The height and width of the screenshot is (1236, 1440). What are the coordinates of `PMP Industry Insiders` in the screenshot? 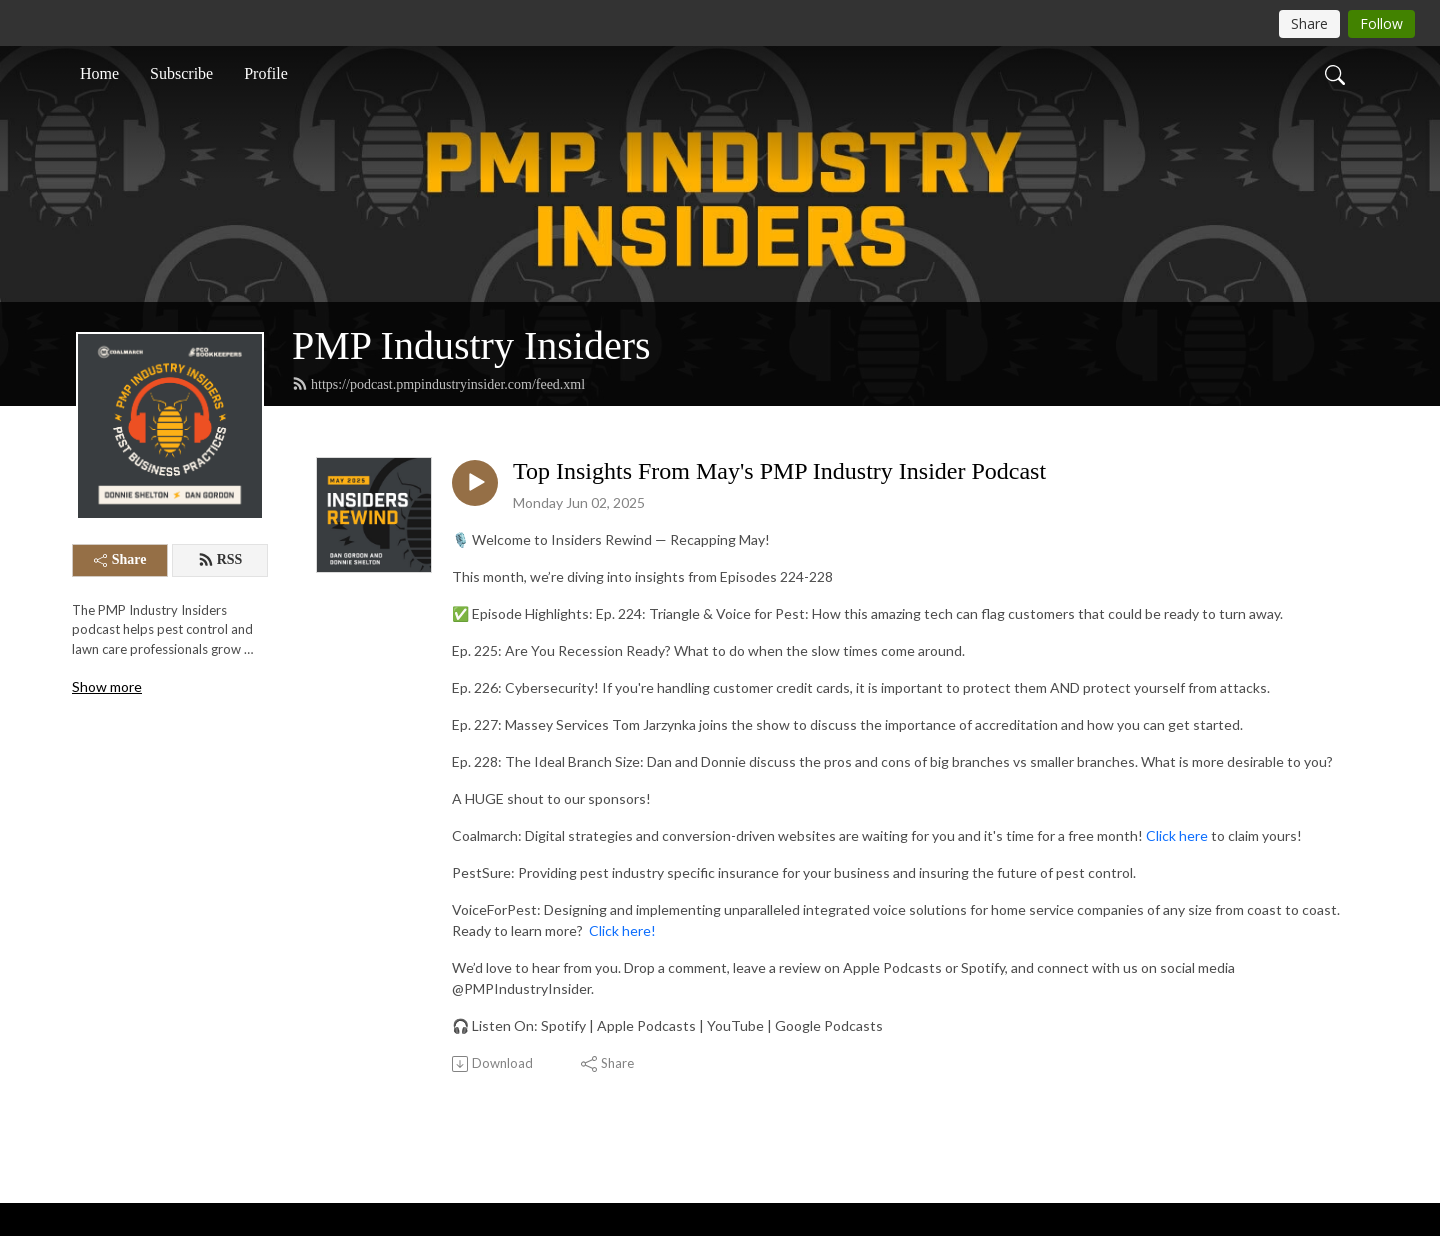 It's located at (471, 345).